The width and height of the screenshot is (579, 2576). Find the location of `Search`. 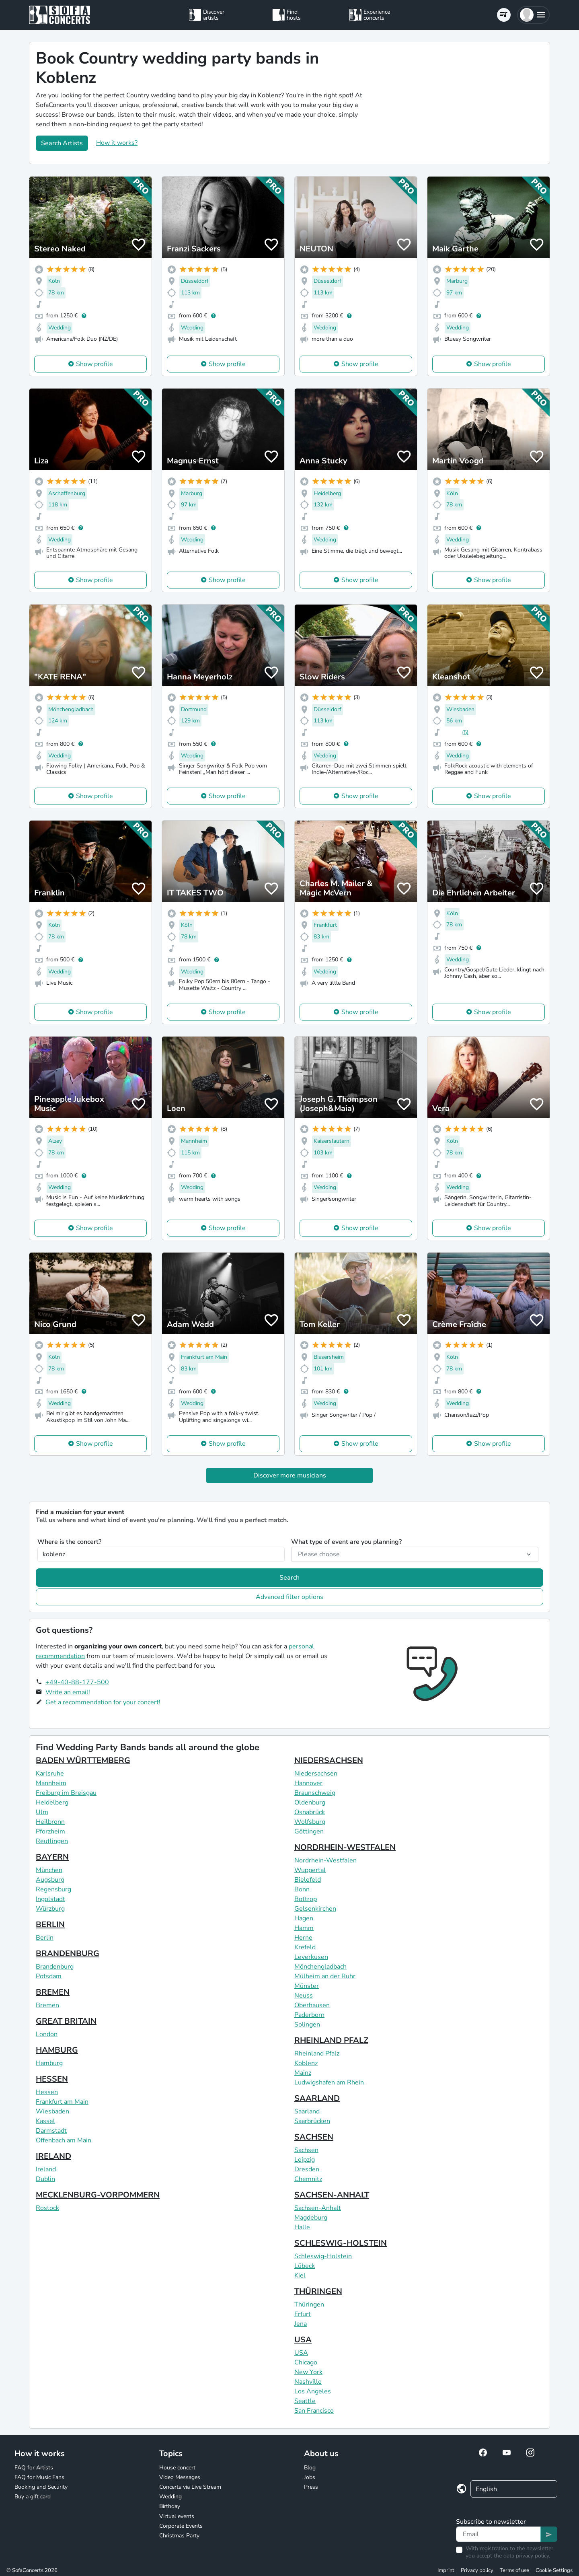

Search is located at coordinates (289, 1577).